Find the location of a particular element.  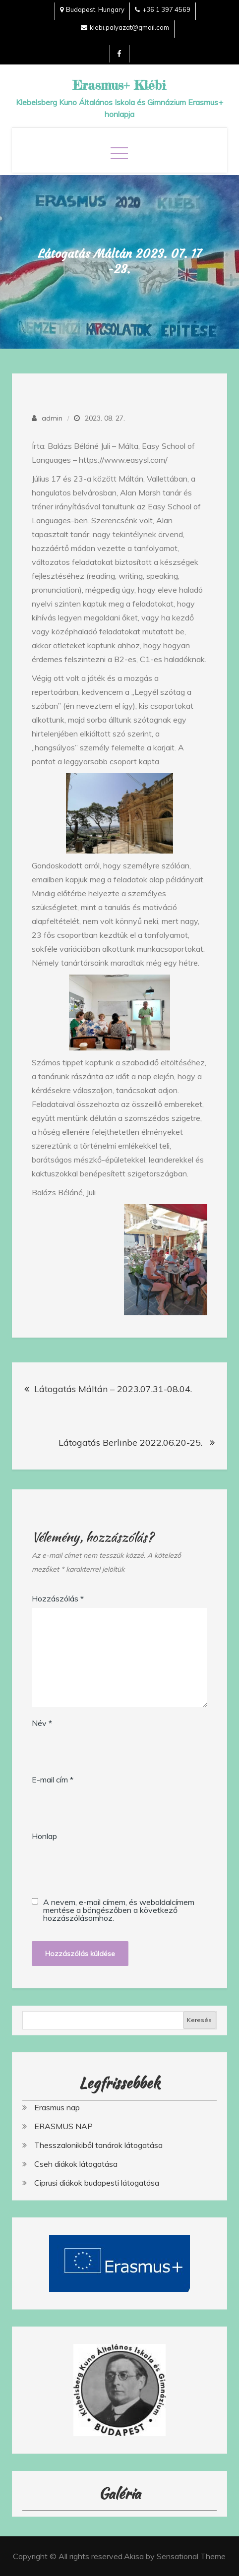

E-mail cím is located at coordinates (52, 1779).